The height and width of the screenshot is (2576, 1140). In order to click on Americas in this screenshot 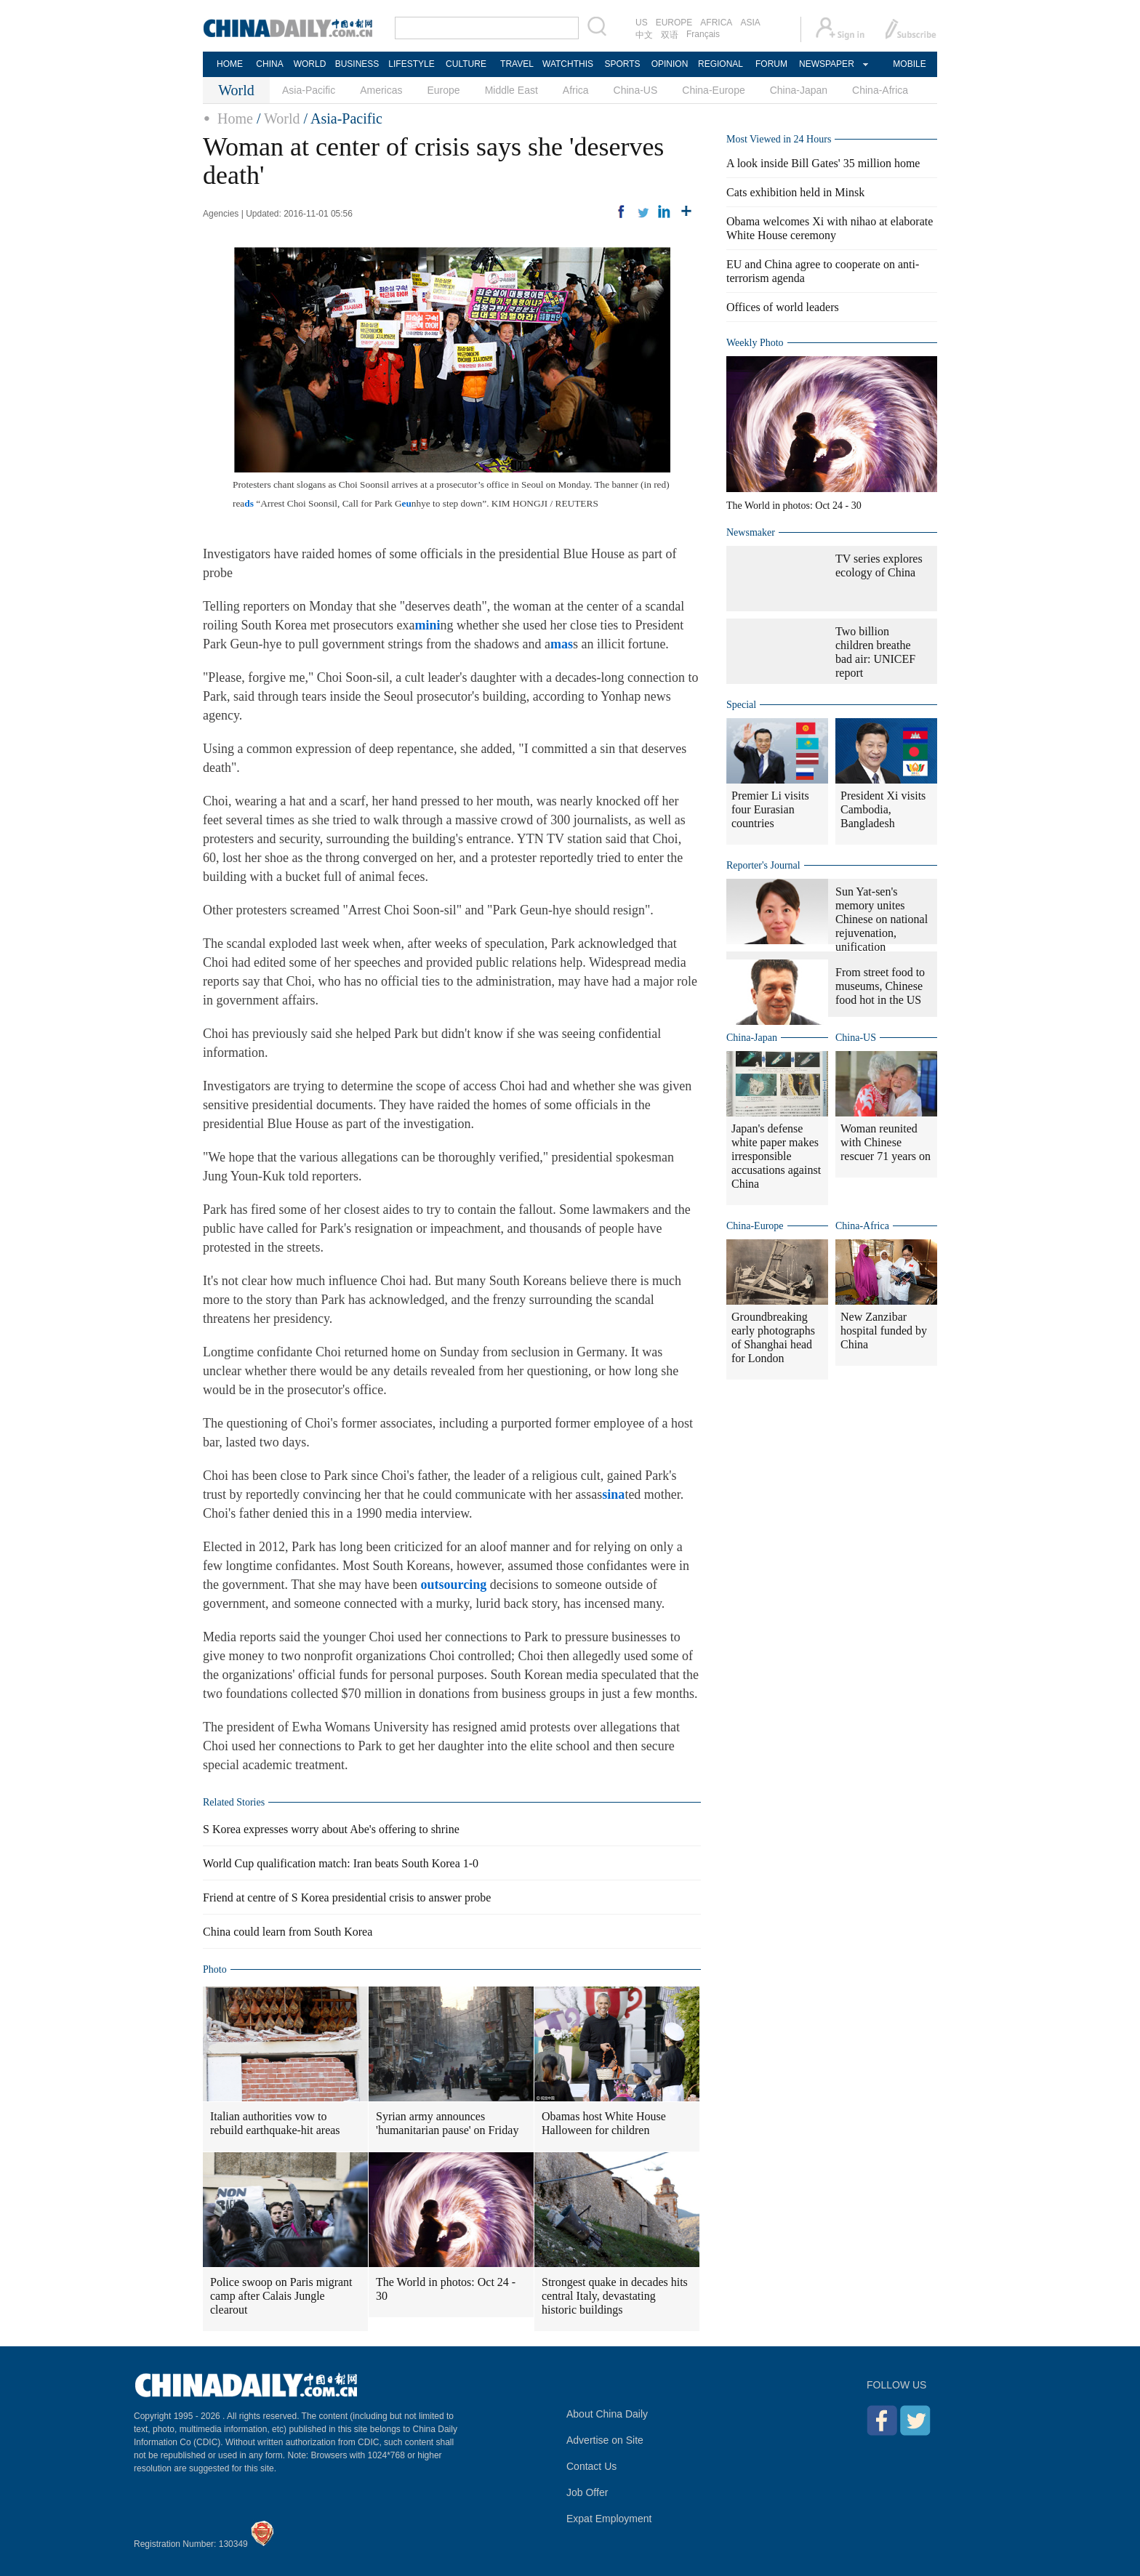, I will do `click(381, 90)`.